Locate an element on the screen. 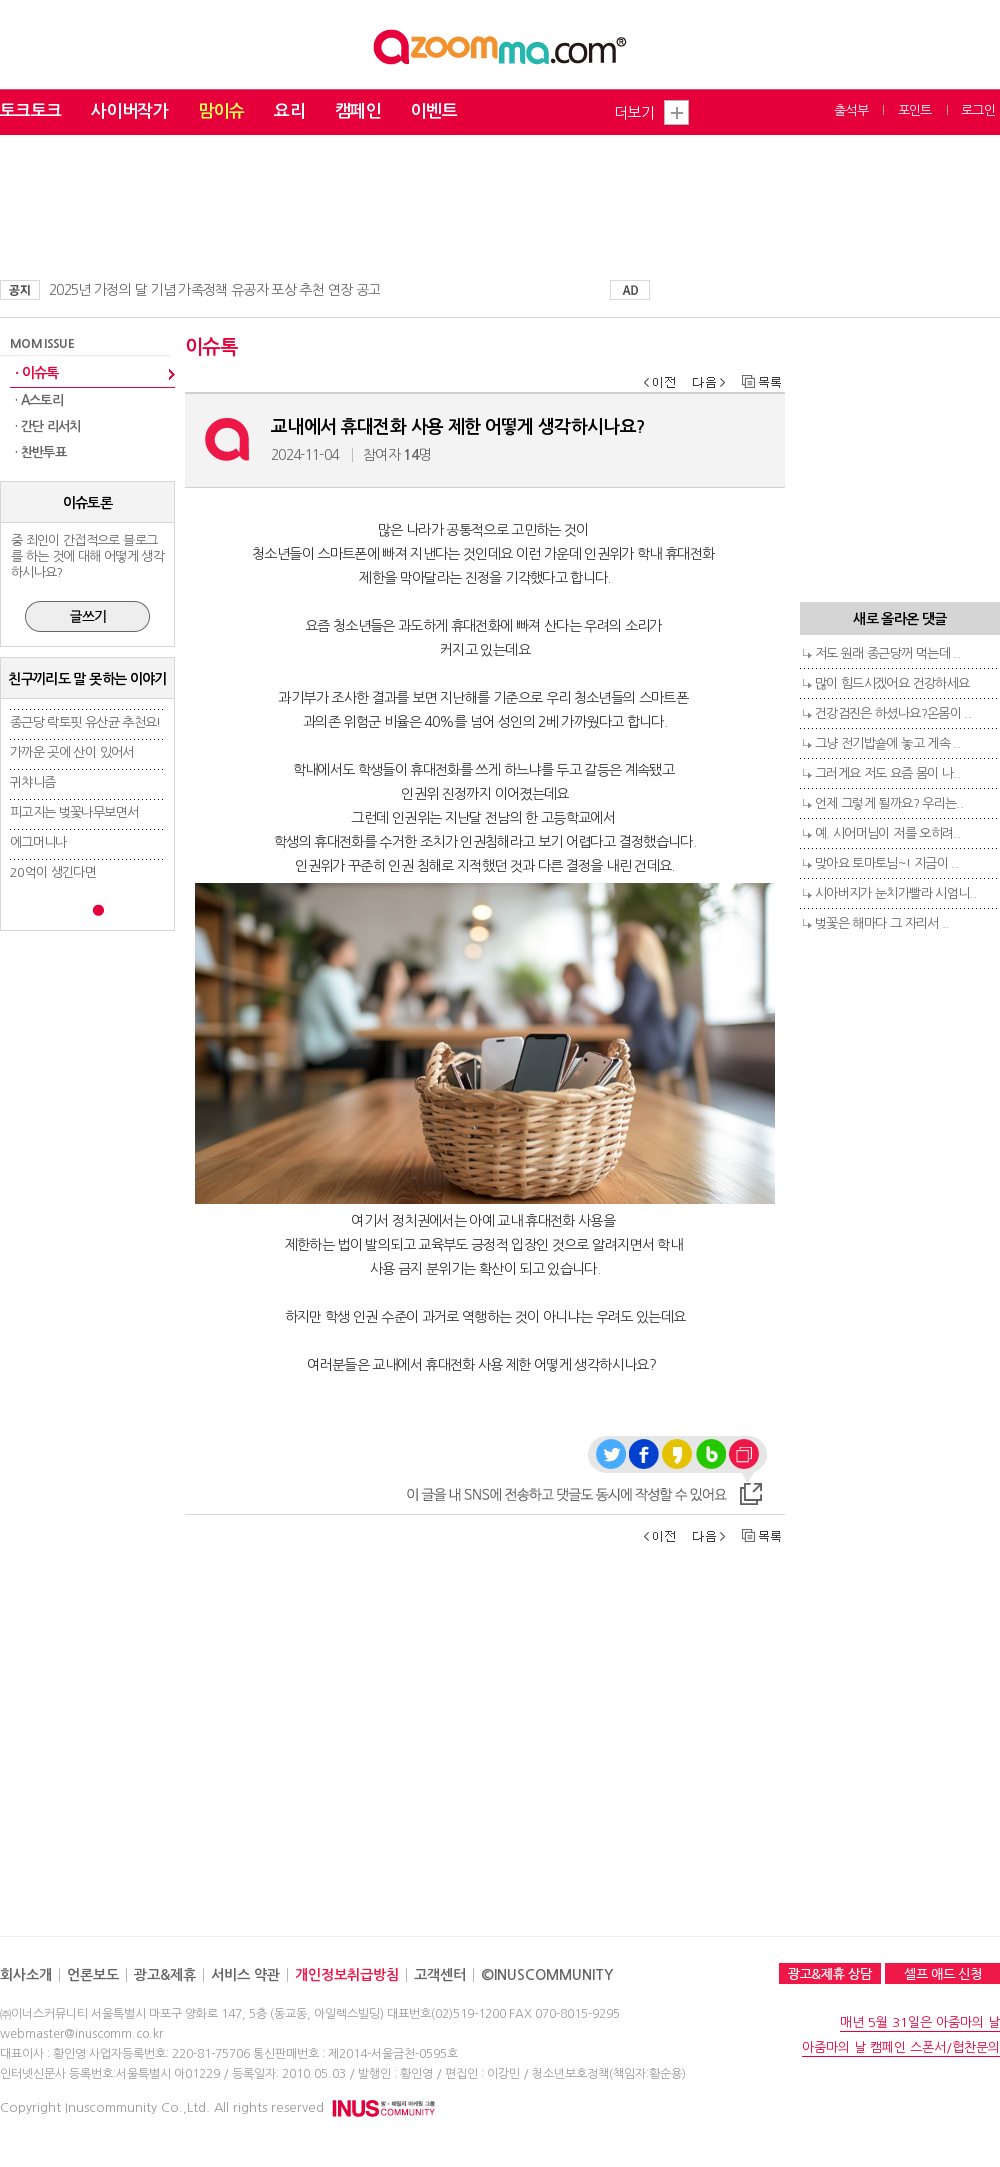 This screenshot has width=1000, height=2167. 서비스 약관 is located at coordinates (245, 1975).